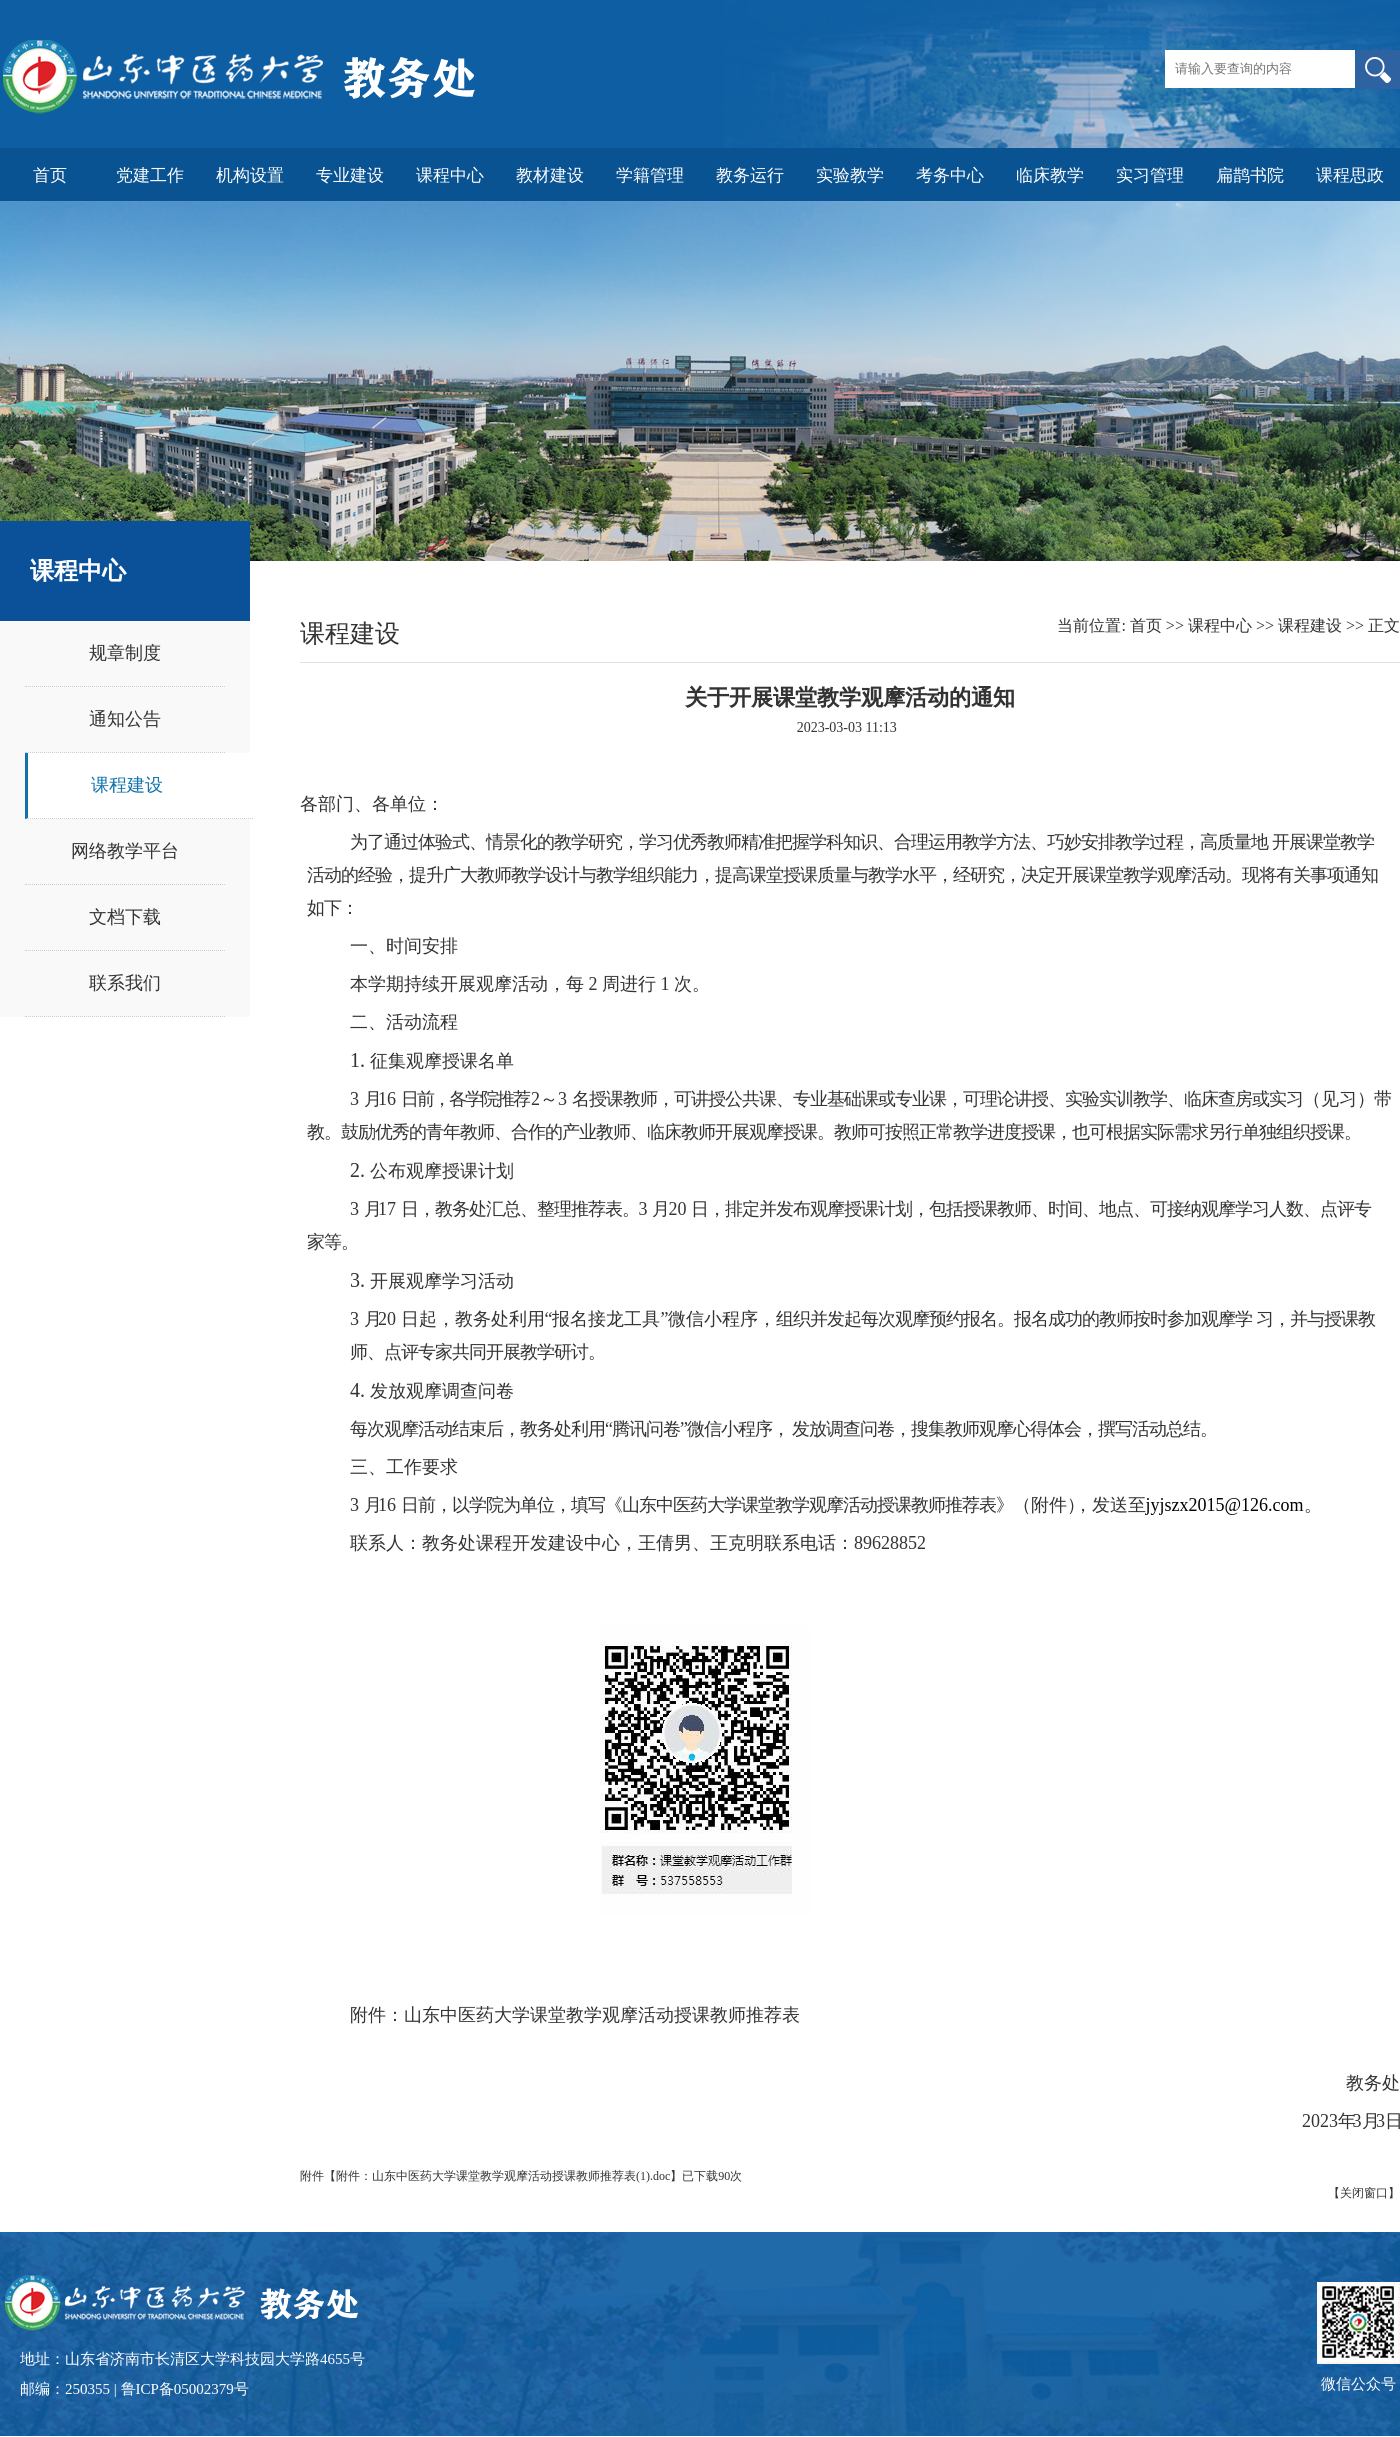 The width and height of the screenshot is (1400, 2437). What do you see at coordinates (125, 719) in the screenshot?
I see `通知公告` at bounding box center [125, 719].